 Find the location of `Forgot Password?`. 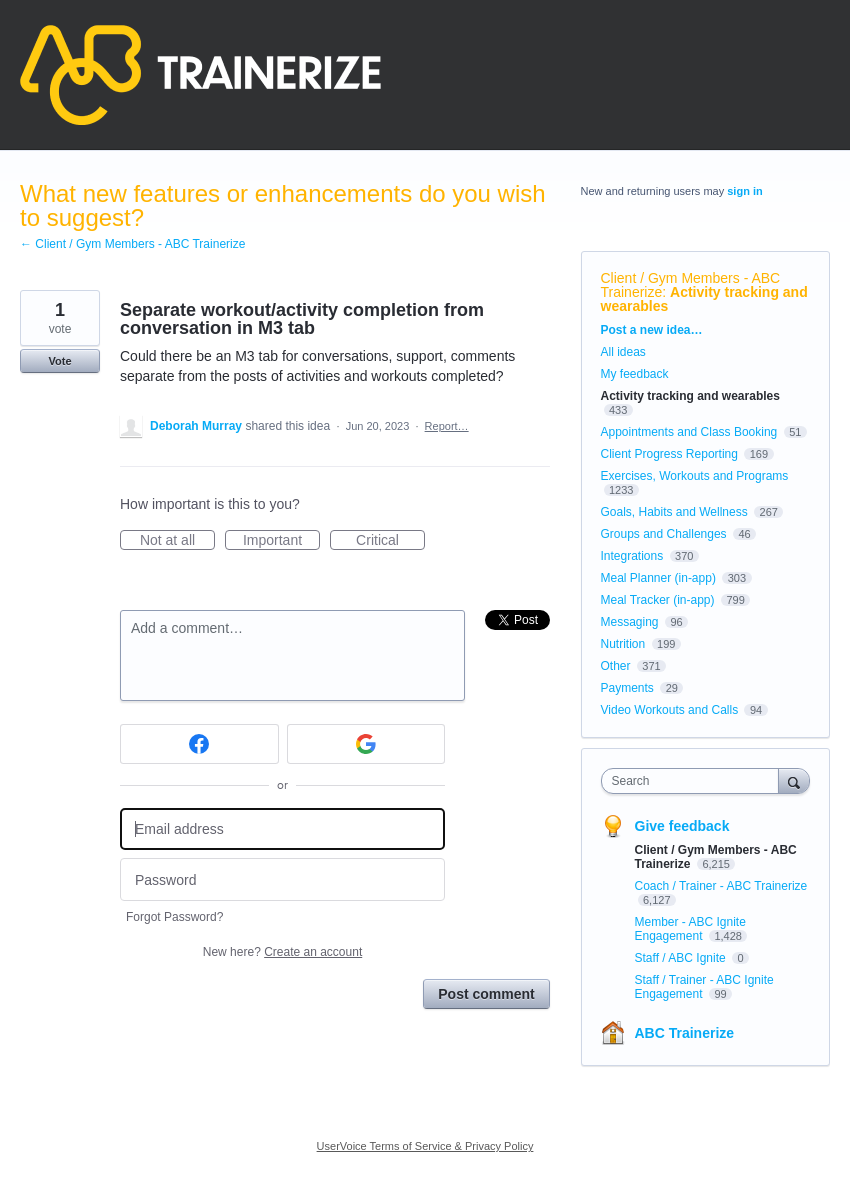

Forgot Password? is located at coordinates (174, 917).